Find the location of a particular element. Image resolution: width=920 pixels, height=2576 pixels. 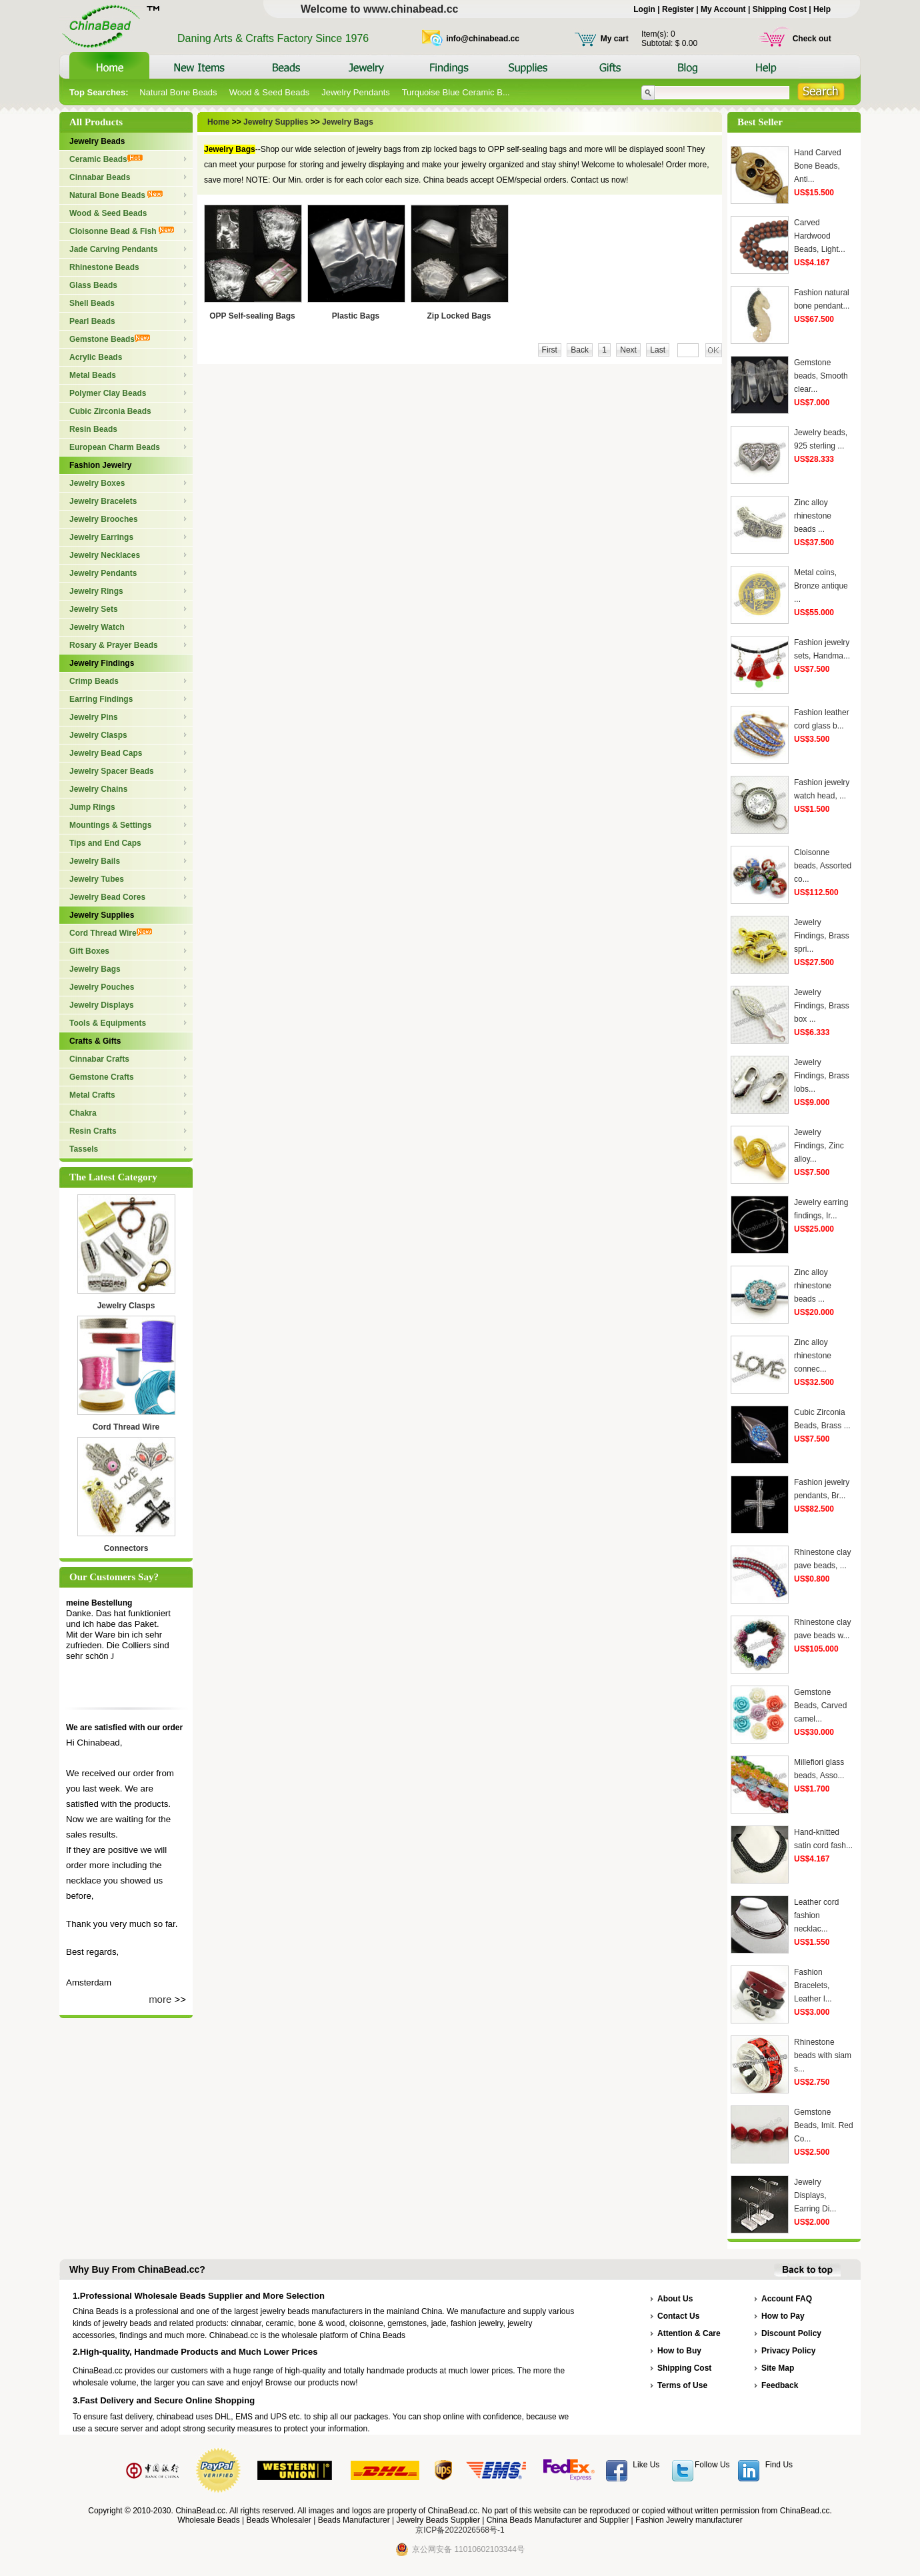

European Charm Beads is located at coordinates (114, 447).